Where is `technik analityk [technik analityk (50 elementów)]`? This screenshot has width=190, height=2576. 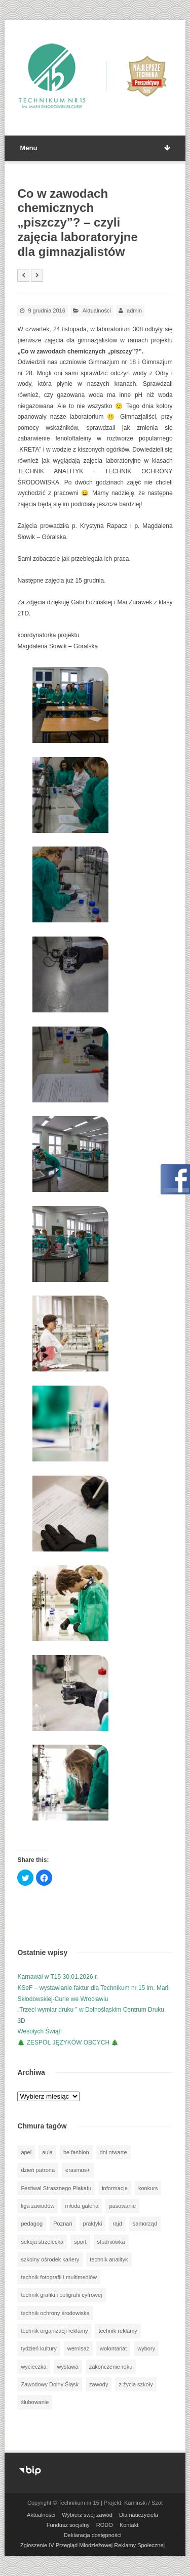
technik analityk [technik analityk (50 elementów)] is located at coordinates (109, 2259).